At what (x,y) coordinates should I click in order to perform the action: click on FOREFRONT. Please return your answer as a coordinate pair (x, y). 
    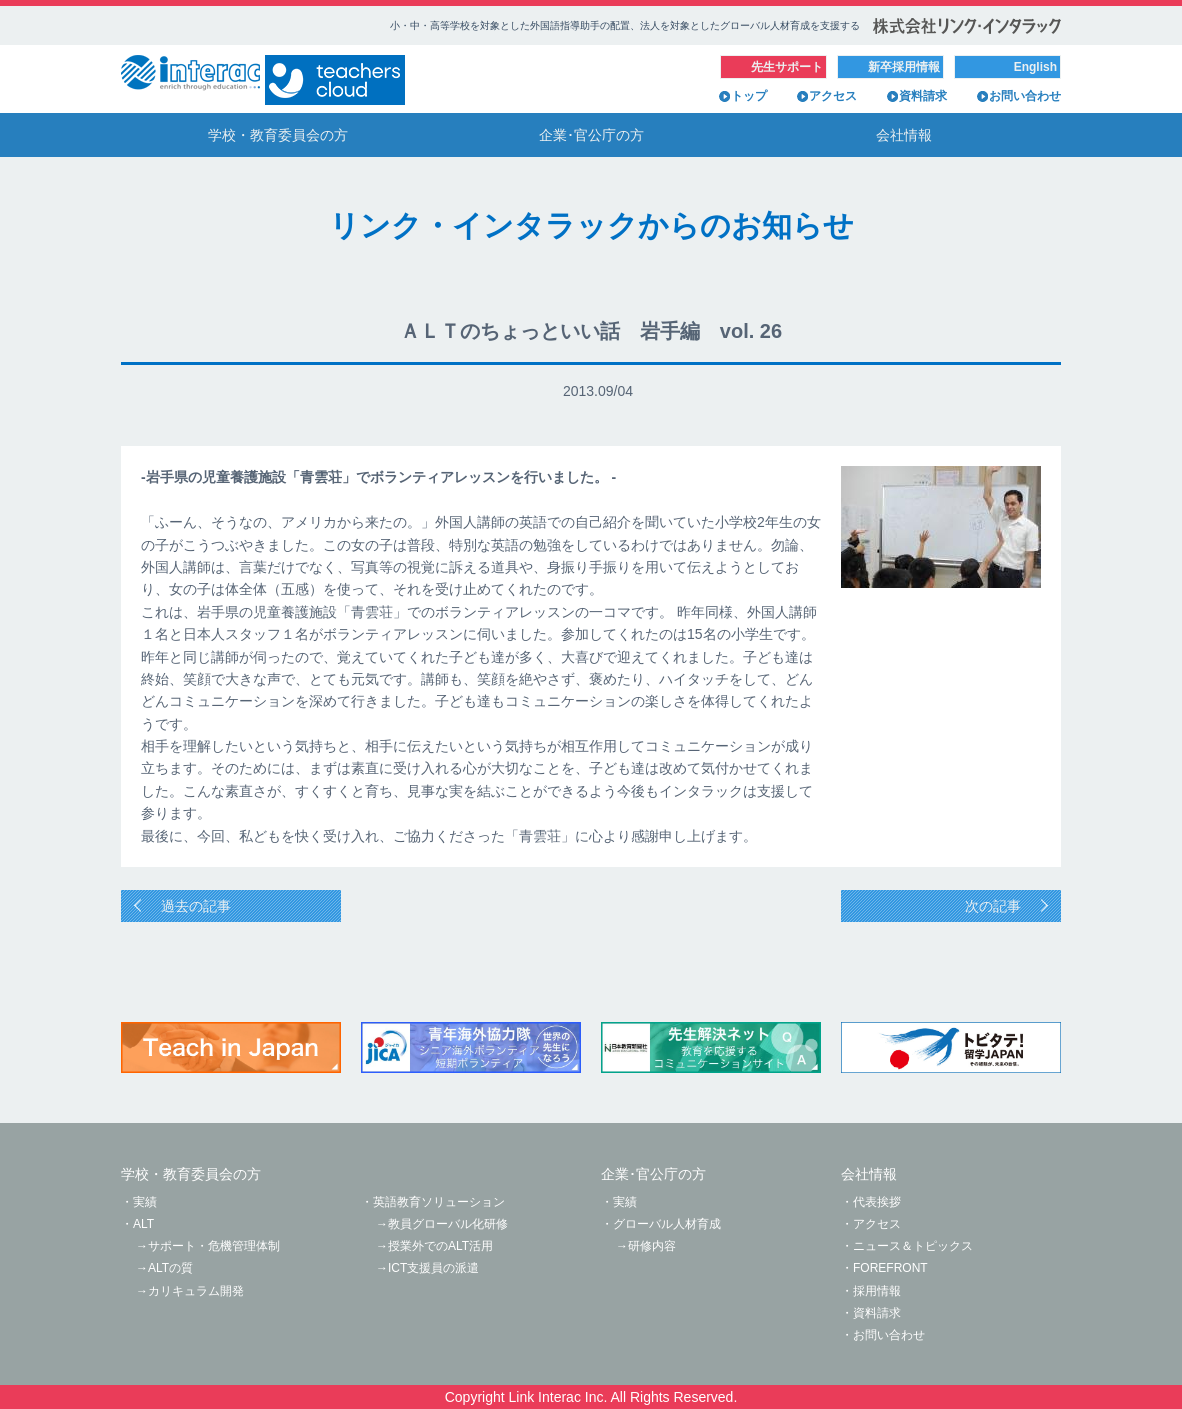
    Looking at the image, I should click on (890, 1268).